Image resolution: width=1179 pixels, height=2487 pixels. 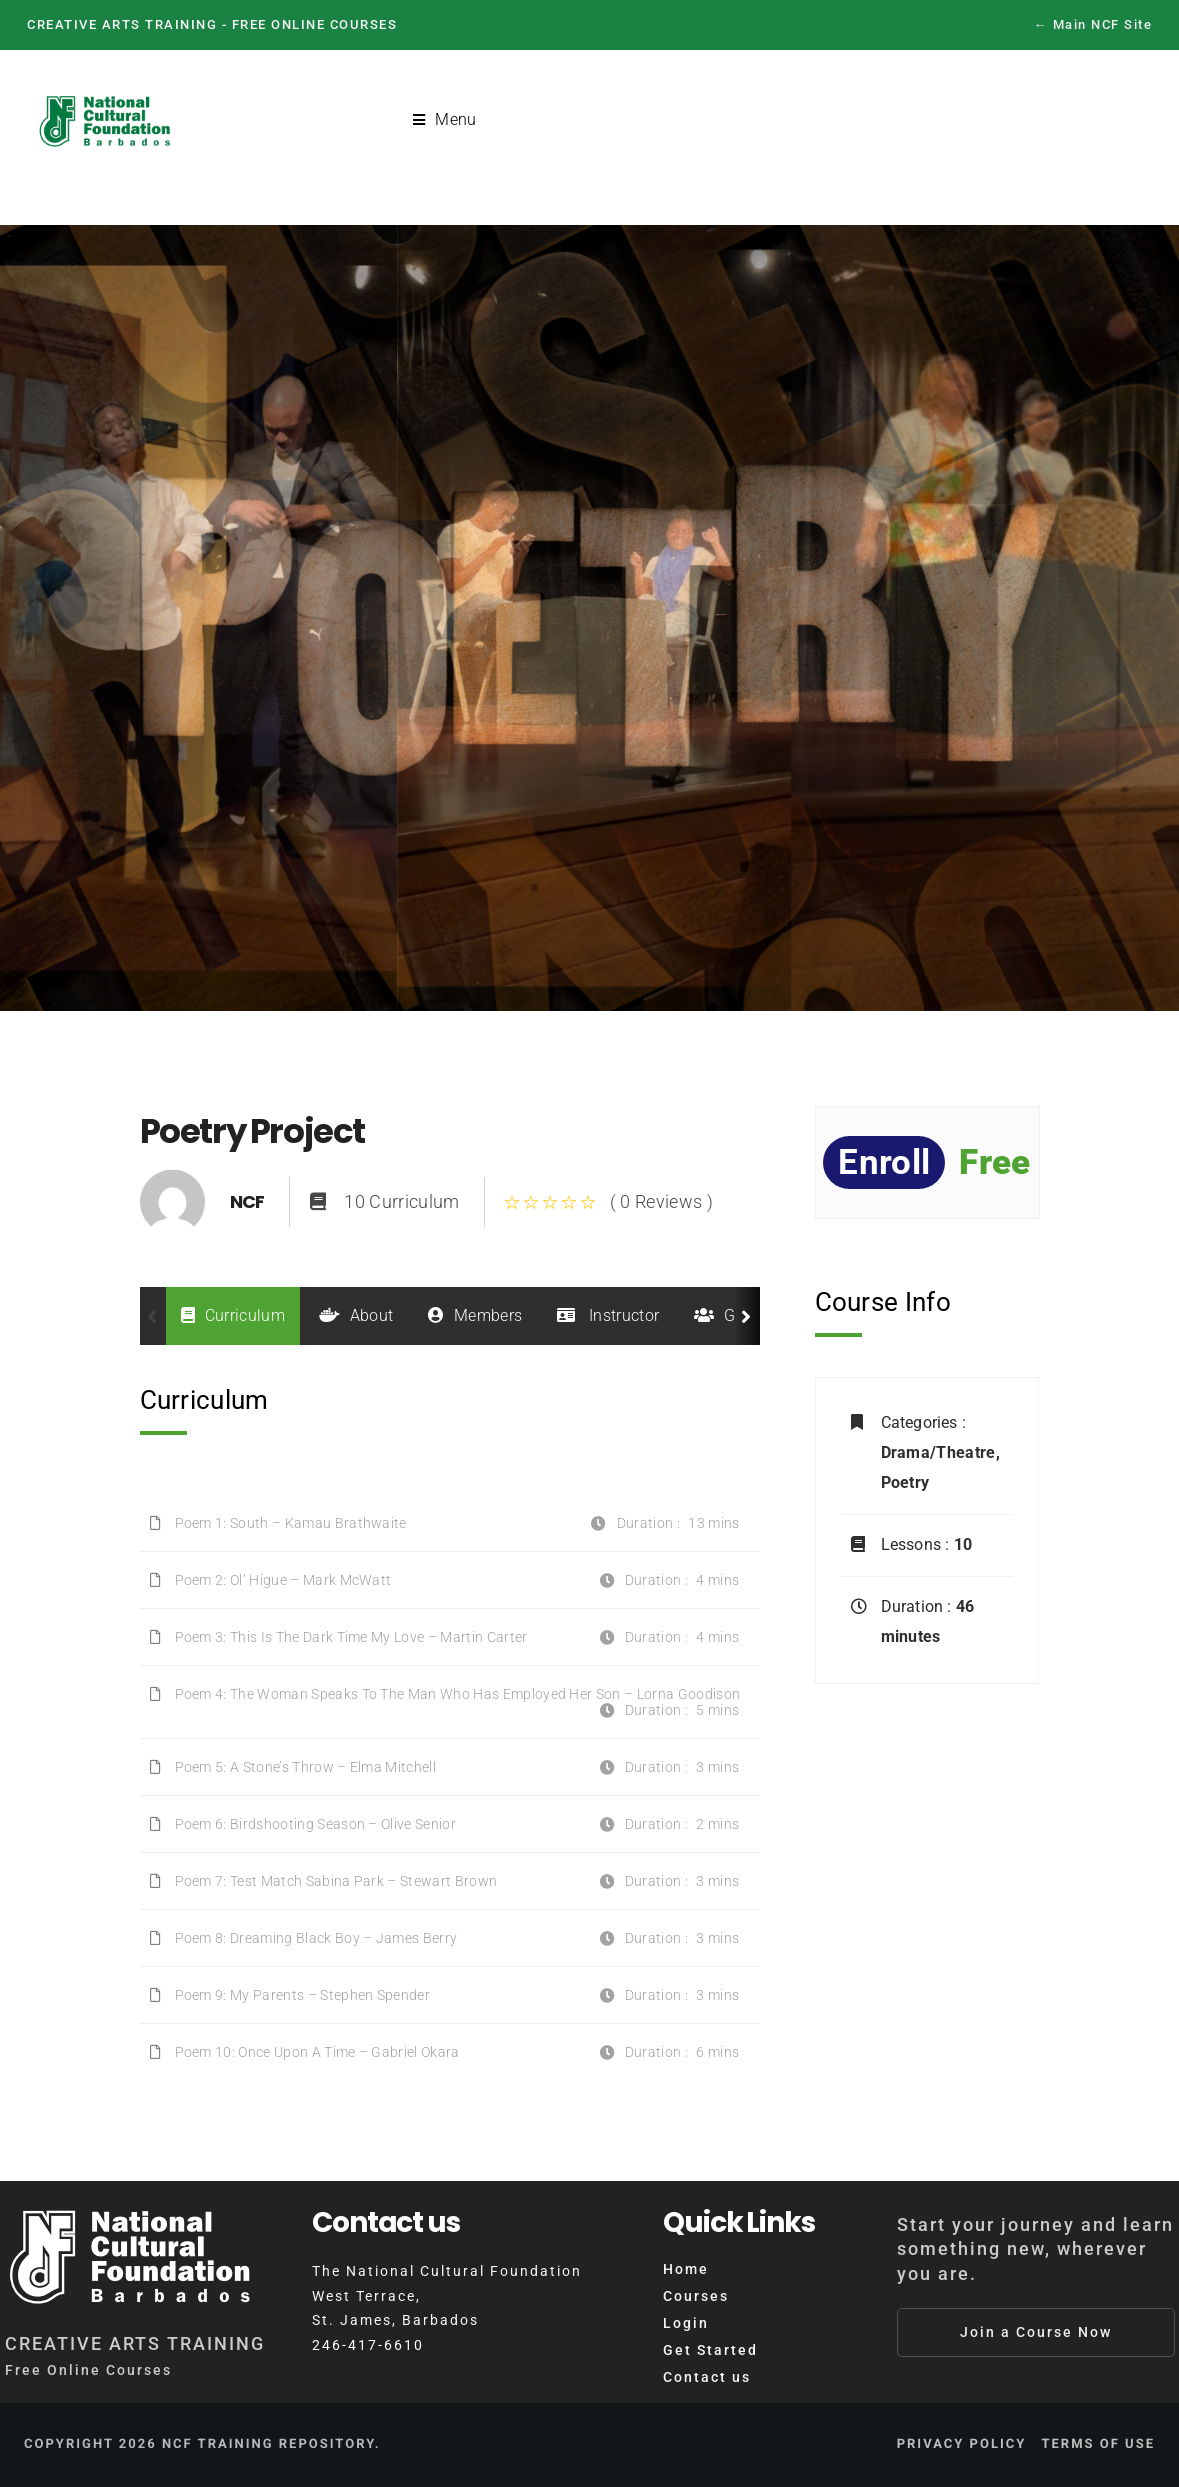 What do you see at coordinates (247, 1201) in the screenshot?
I see `NCF` at bounding box center [247, 1201].